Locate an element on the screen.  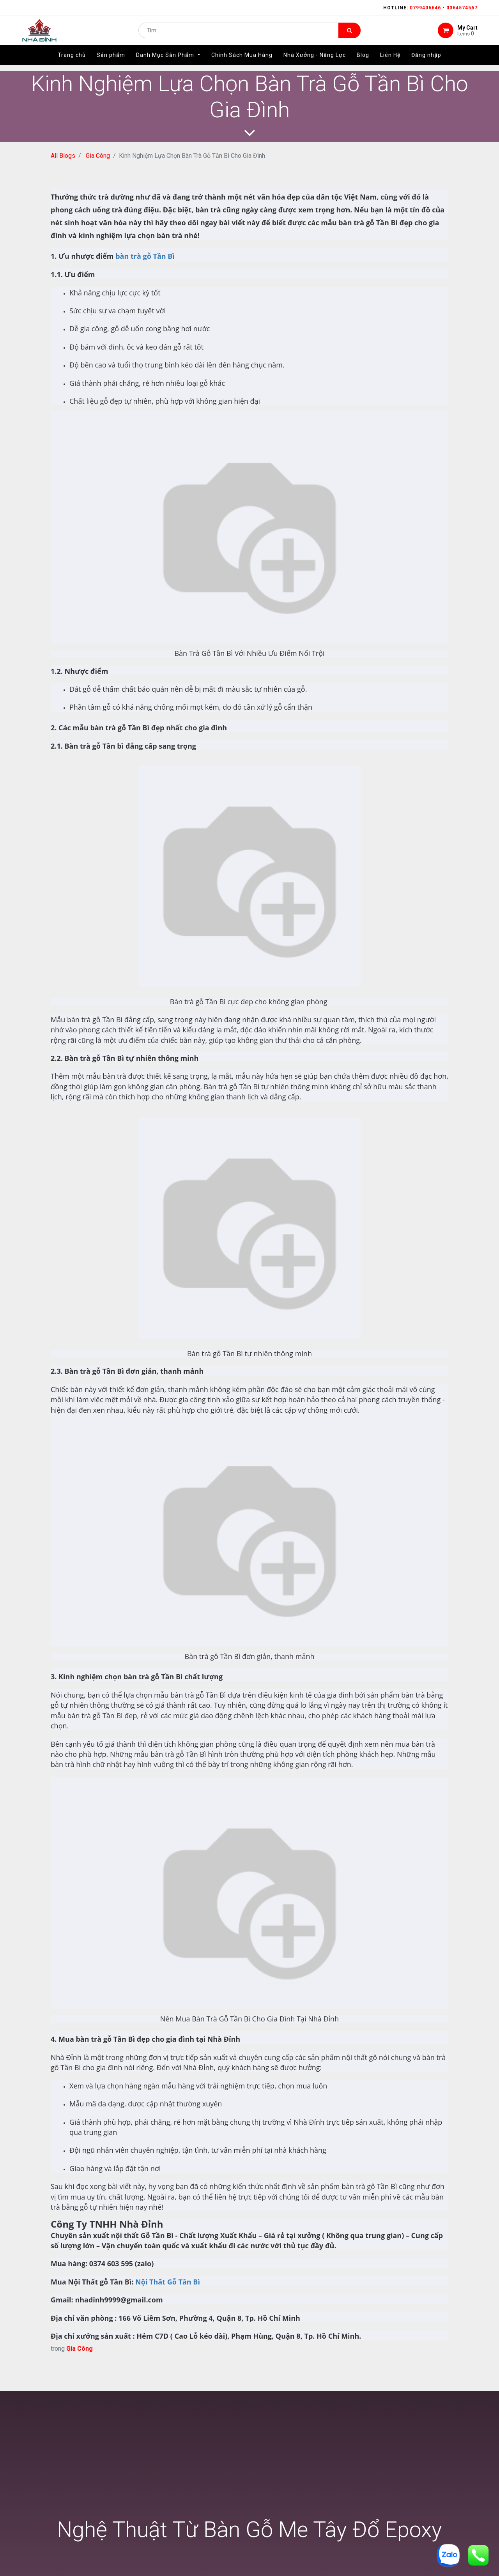
bàn trà gỗ Tần Bì is located at coordinates (145, 256).